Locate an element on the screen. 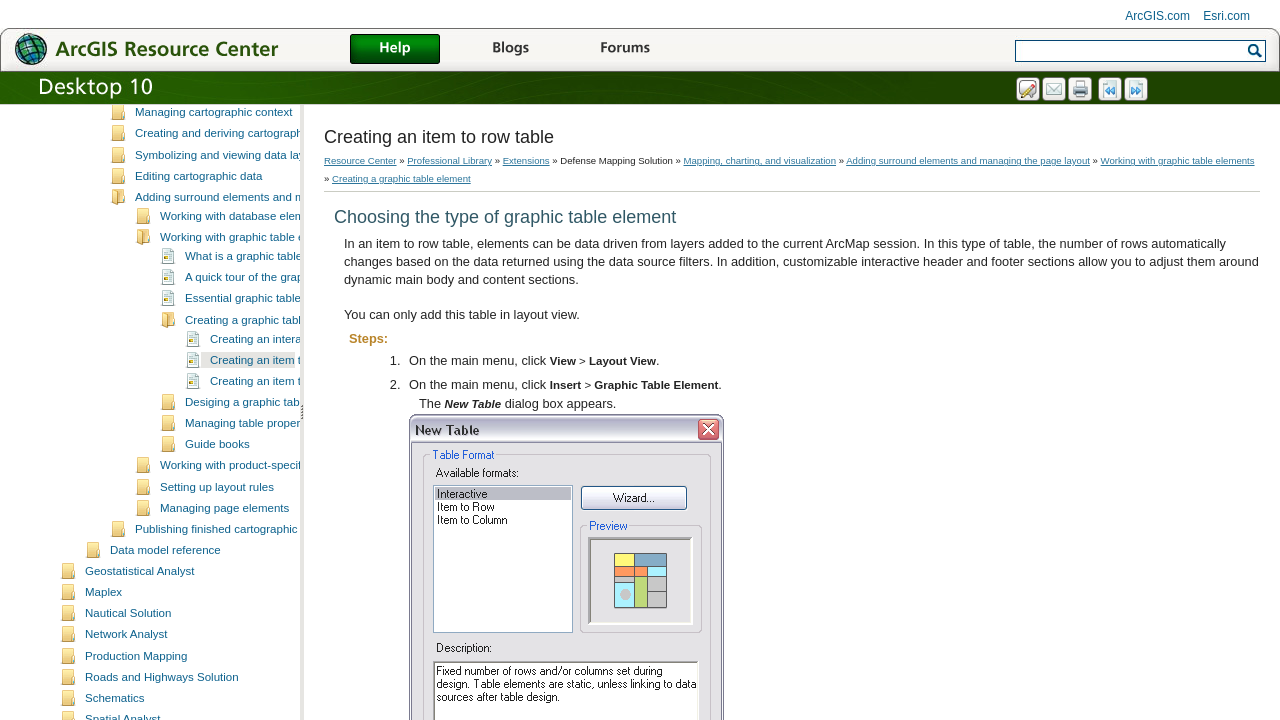 This screenshot has width=1280, height=720. Symbolizing and viewing data layers is located at coordinates (228, 211).